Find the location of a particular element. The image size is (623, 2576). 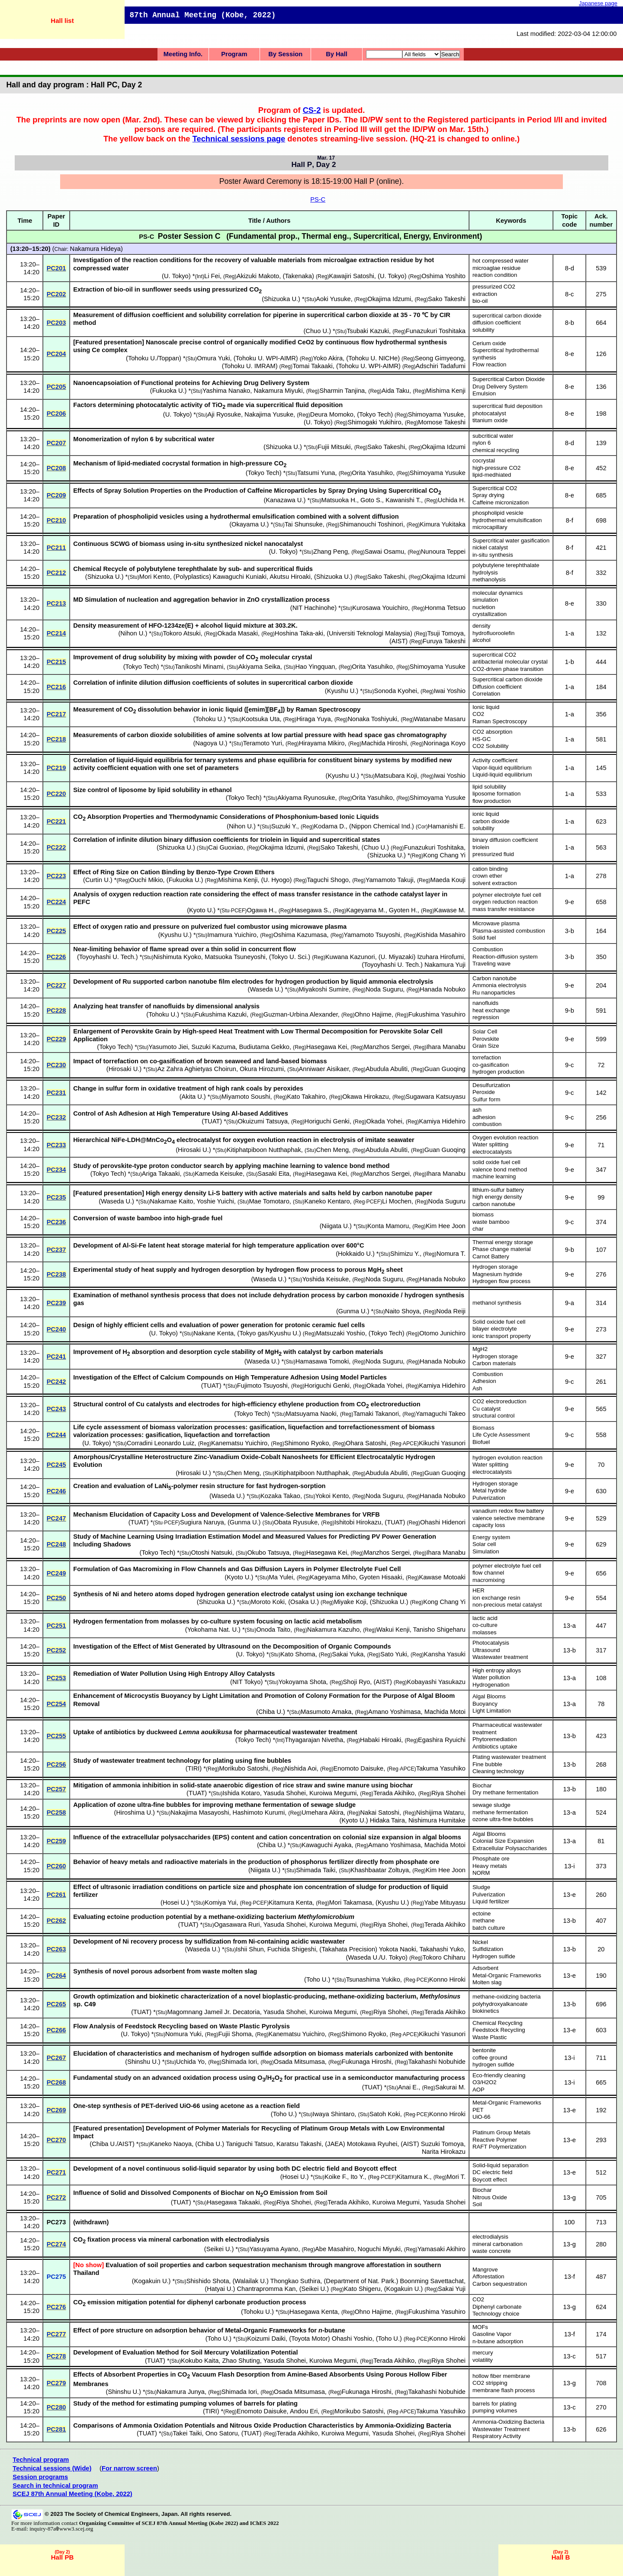

crystallization is located at coordinates (489, 614).